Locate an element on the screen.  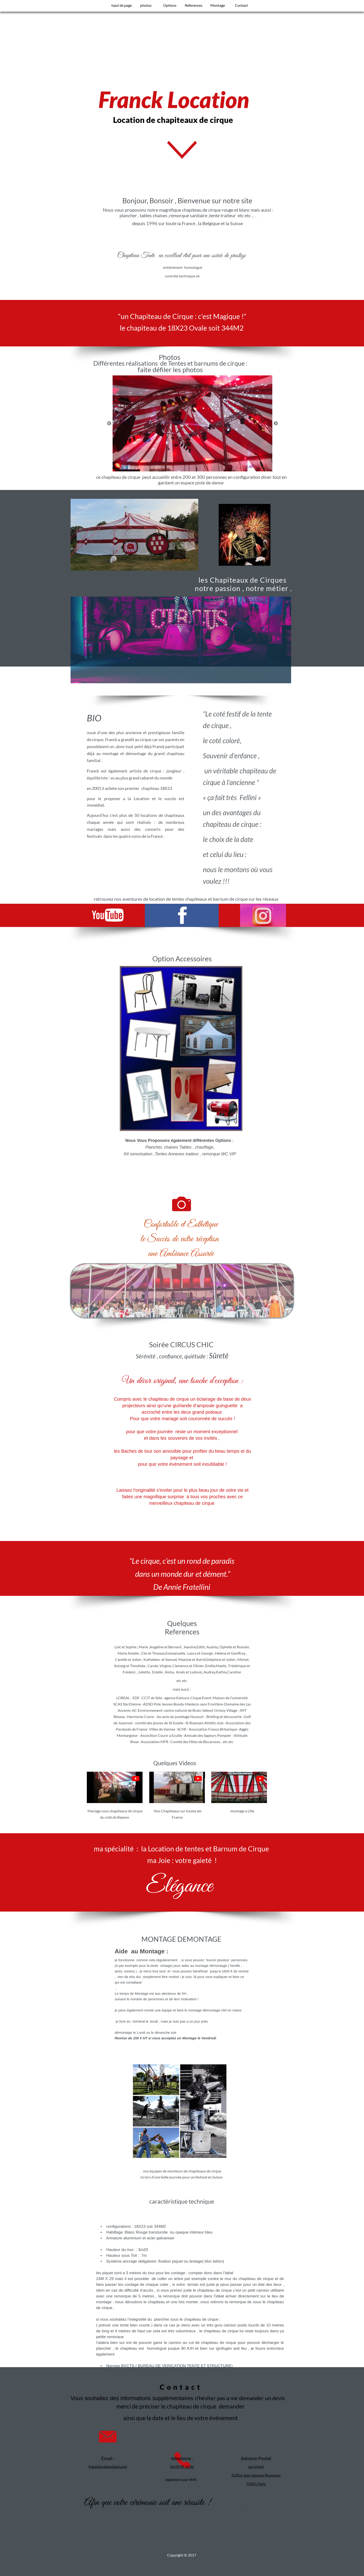
Annie Fratellini is located at coordinates (186, 1586).